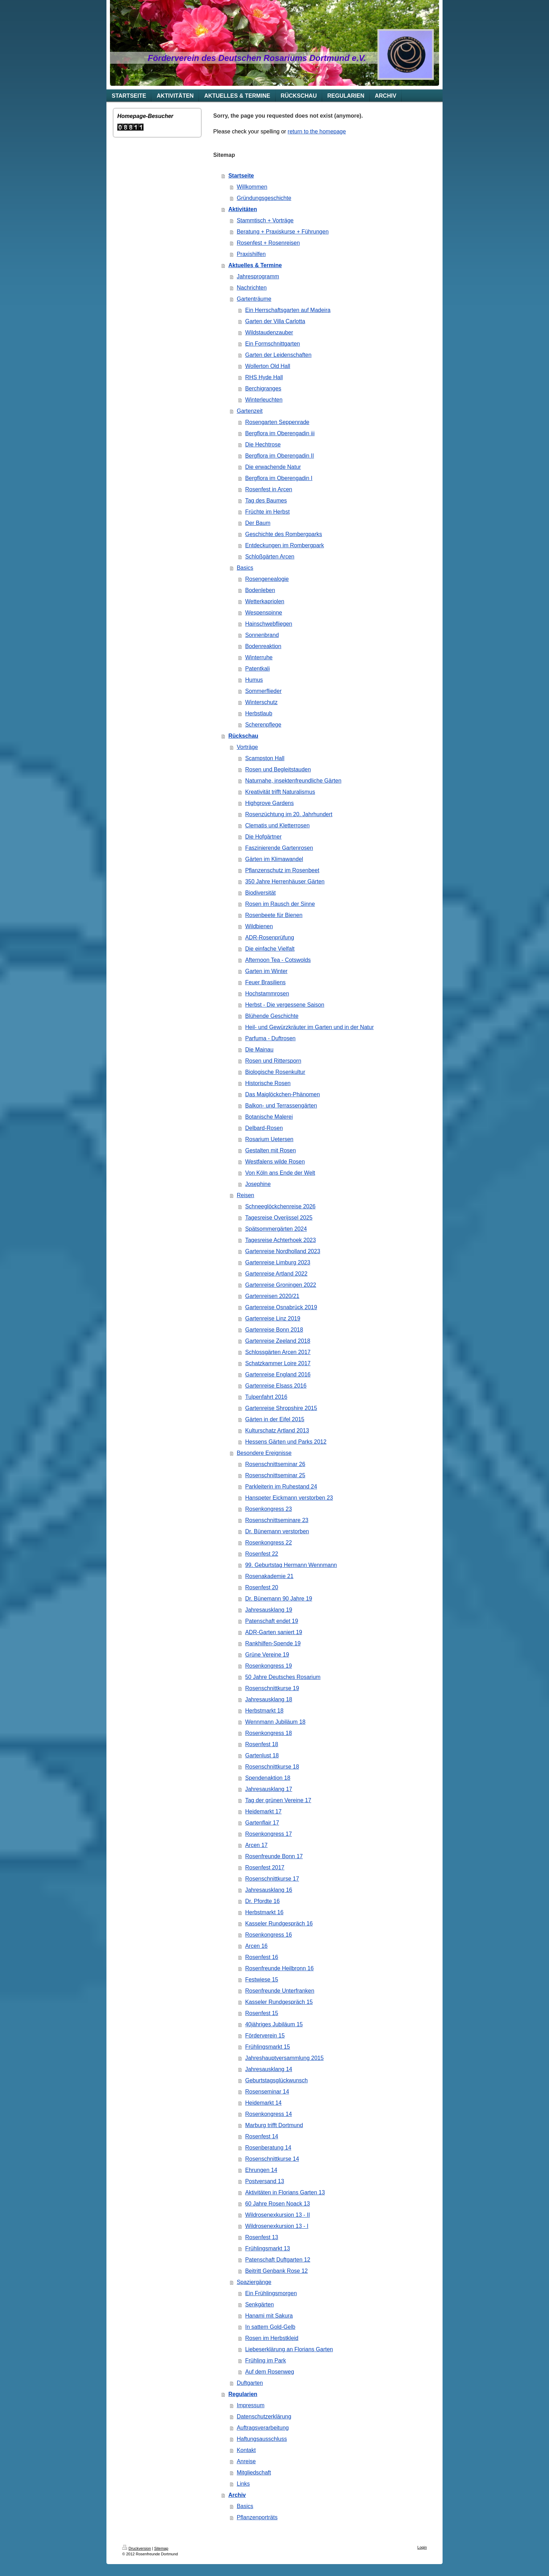  Describe the element at coordinates (265, 2360) in the screenshot. I see `Frühling im Park` at that location.